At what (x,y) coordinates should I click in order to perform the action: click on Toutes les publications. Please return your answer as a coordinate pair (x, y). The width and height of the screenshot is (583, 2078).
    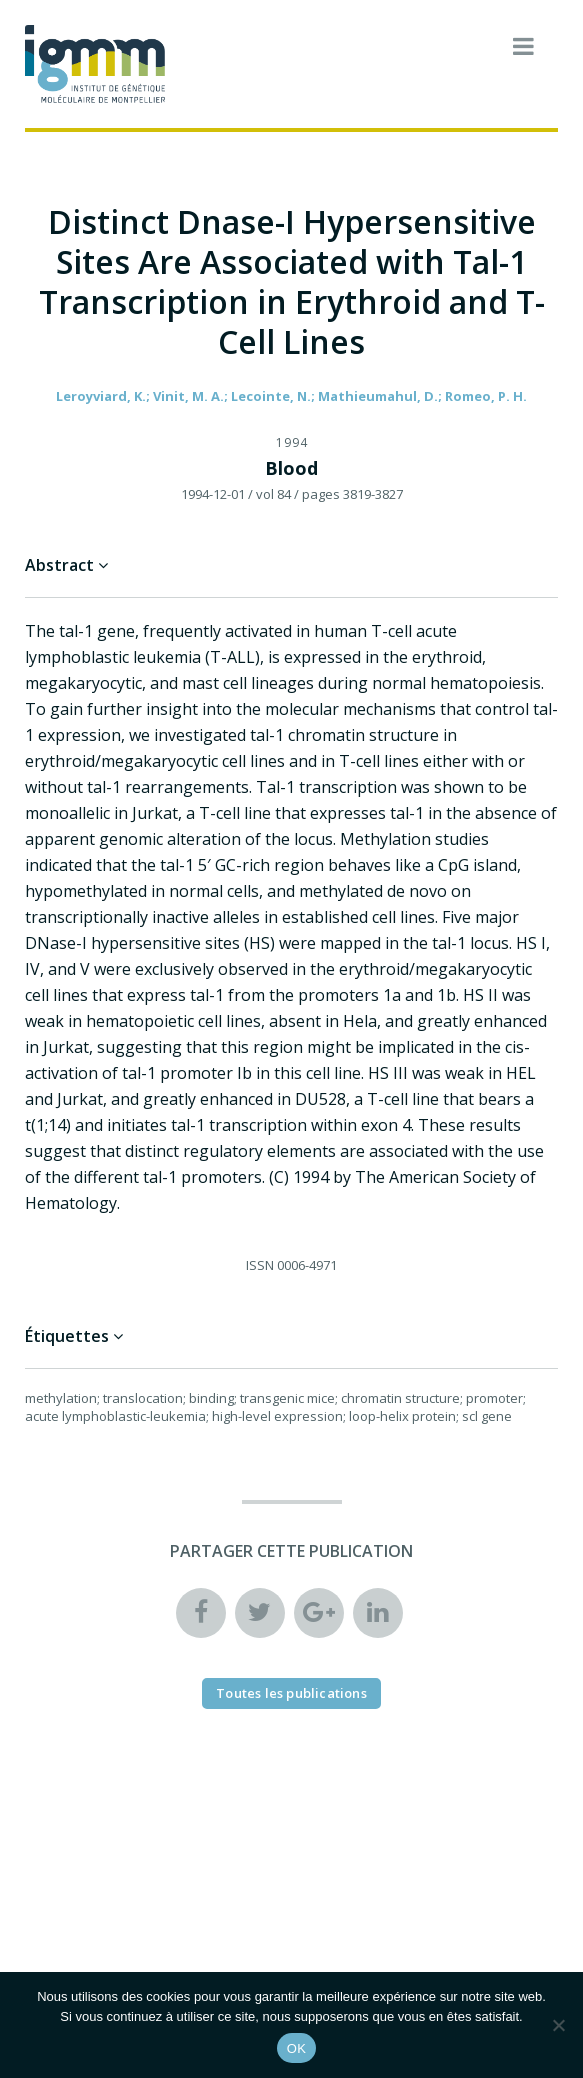
    Looking at the image, I should click on (291, 1693).